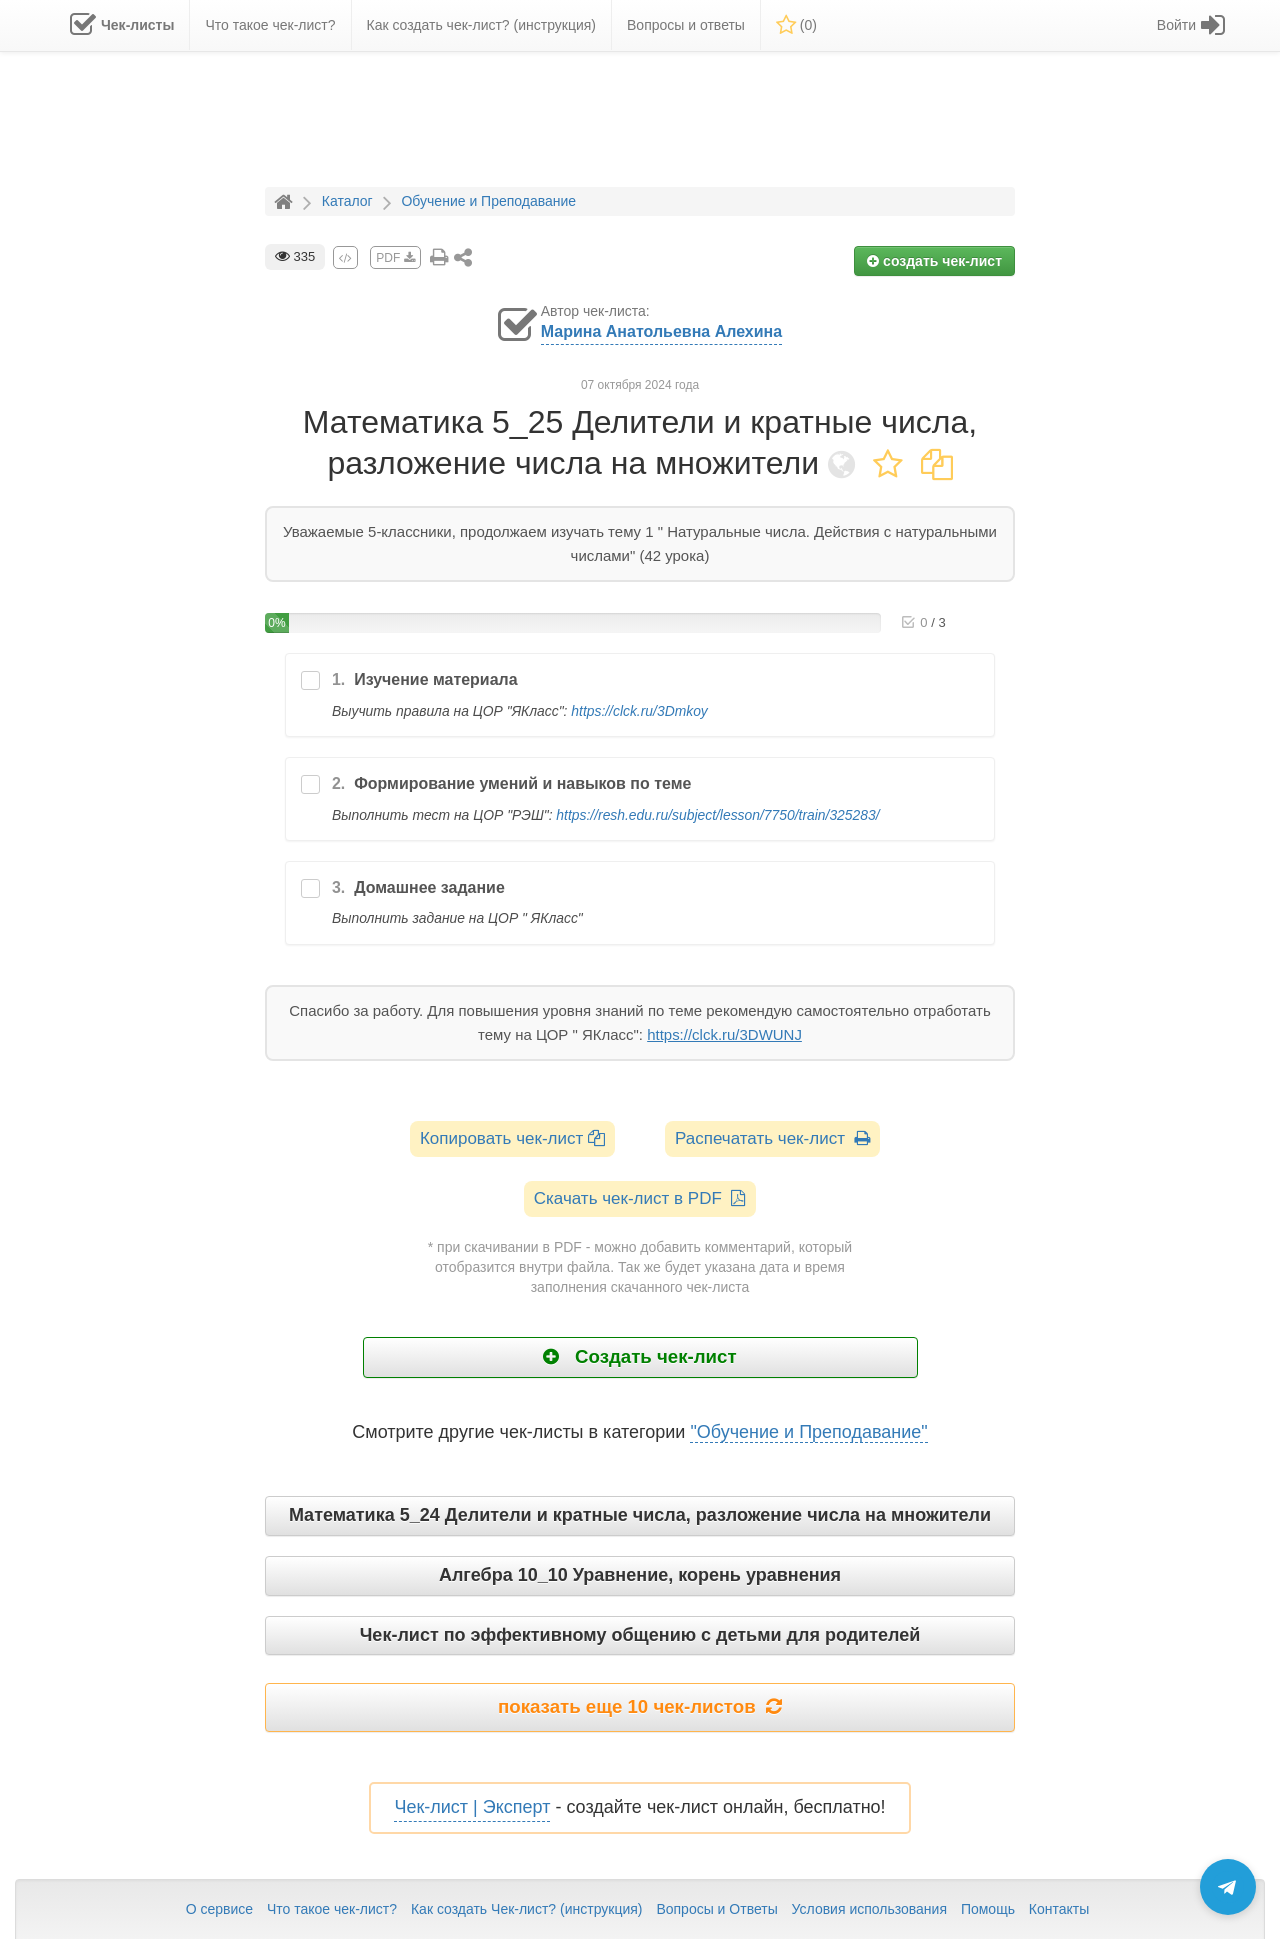  I want to click on Скачать чек-лист в PDF, so click(640, 1198).